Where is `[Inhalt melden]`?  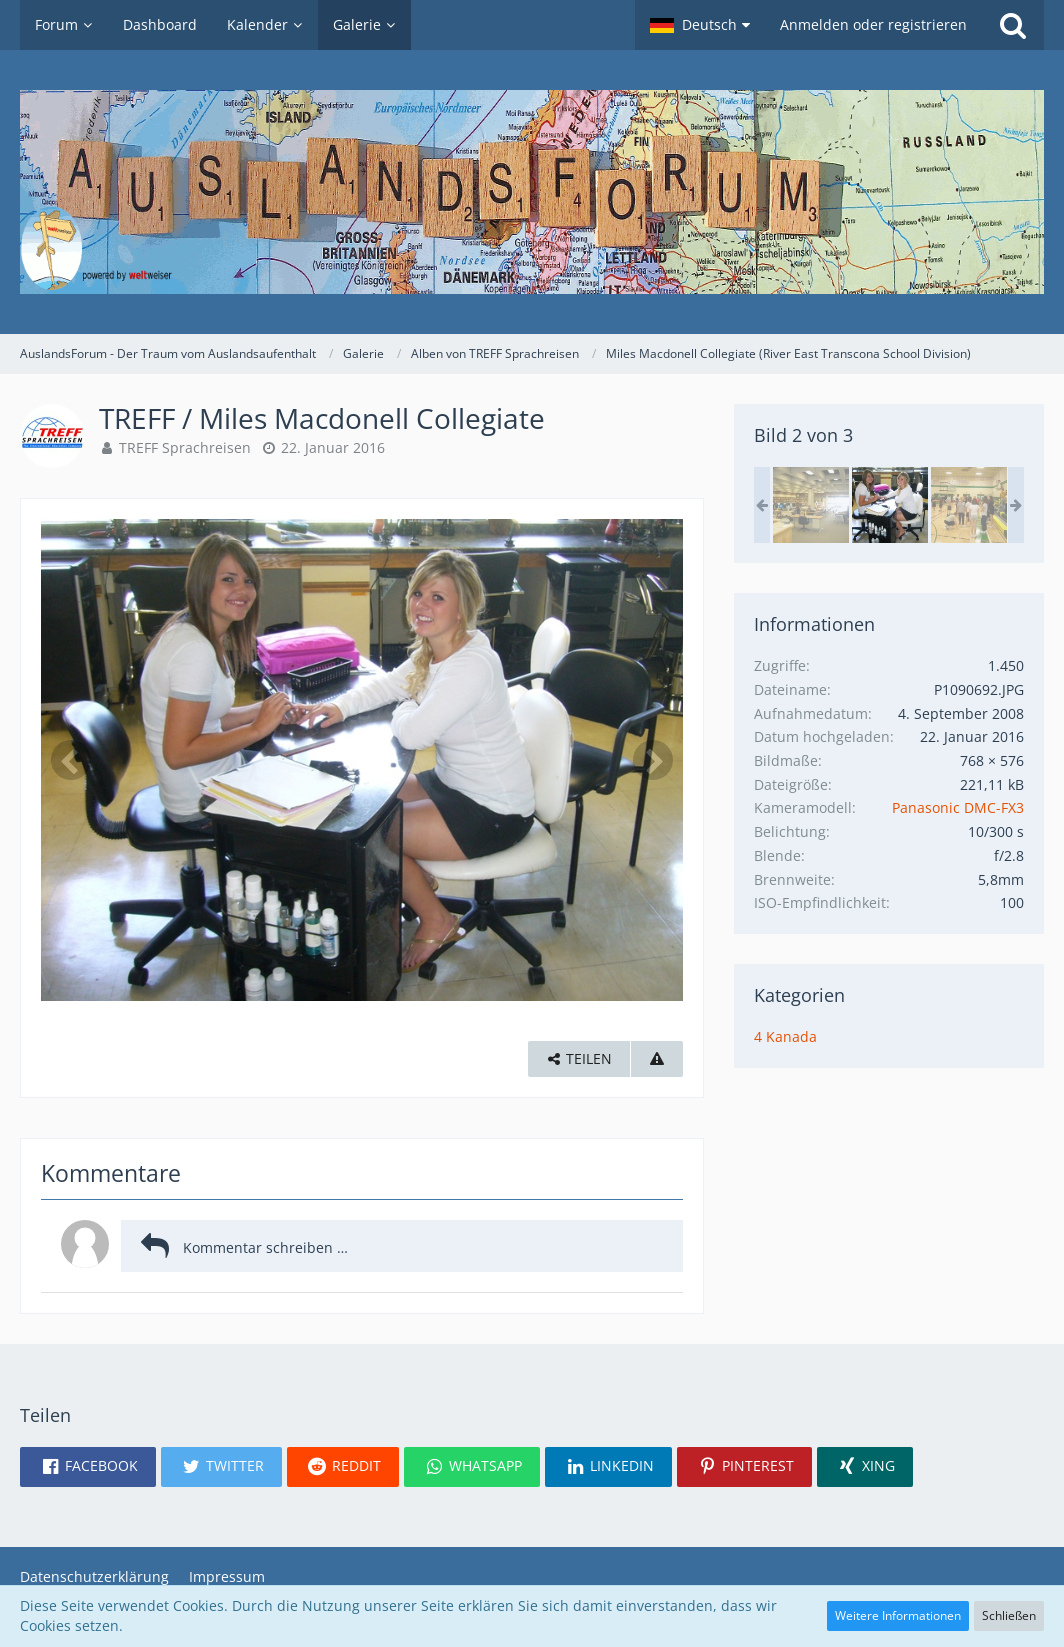
[Inhalt melden] is located at coordinates (657, 1059).